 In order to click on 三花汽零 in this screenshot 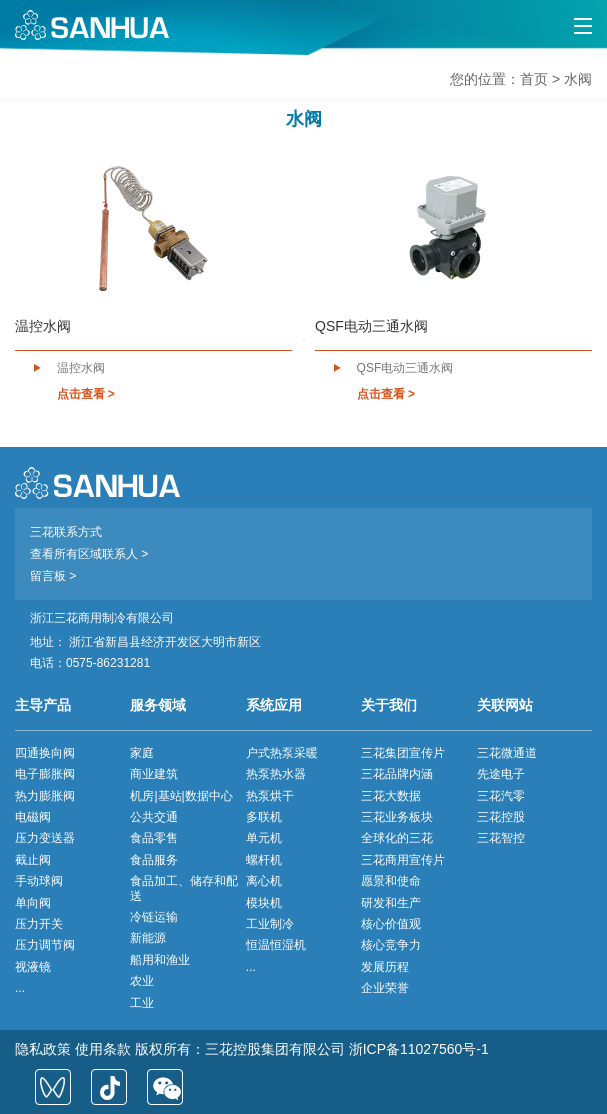, I will do `click(501, 796)`.